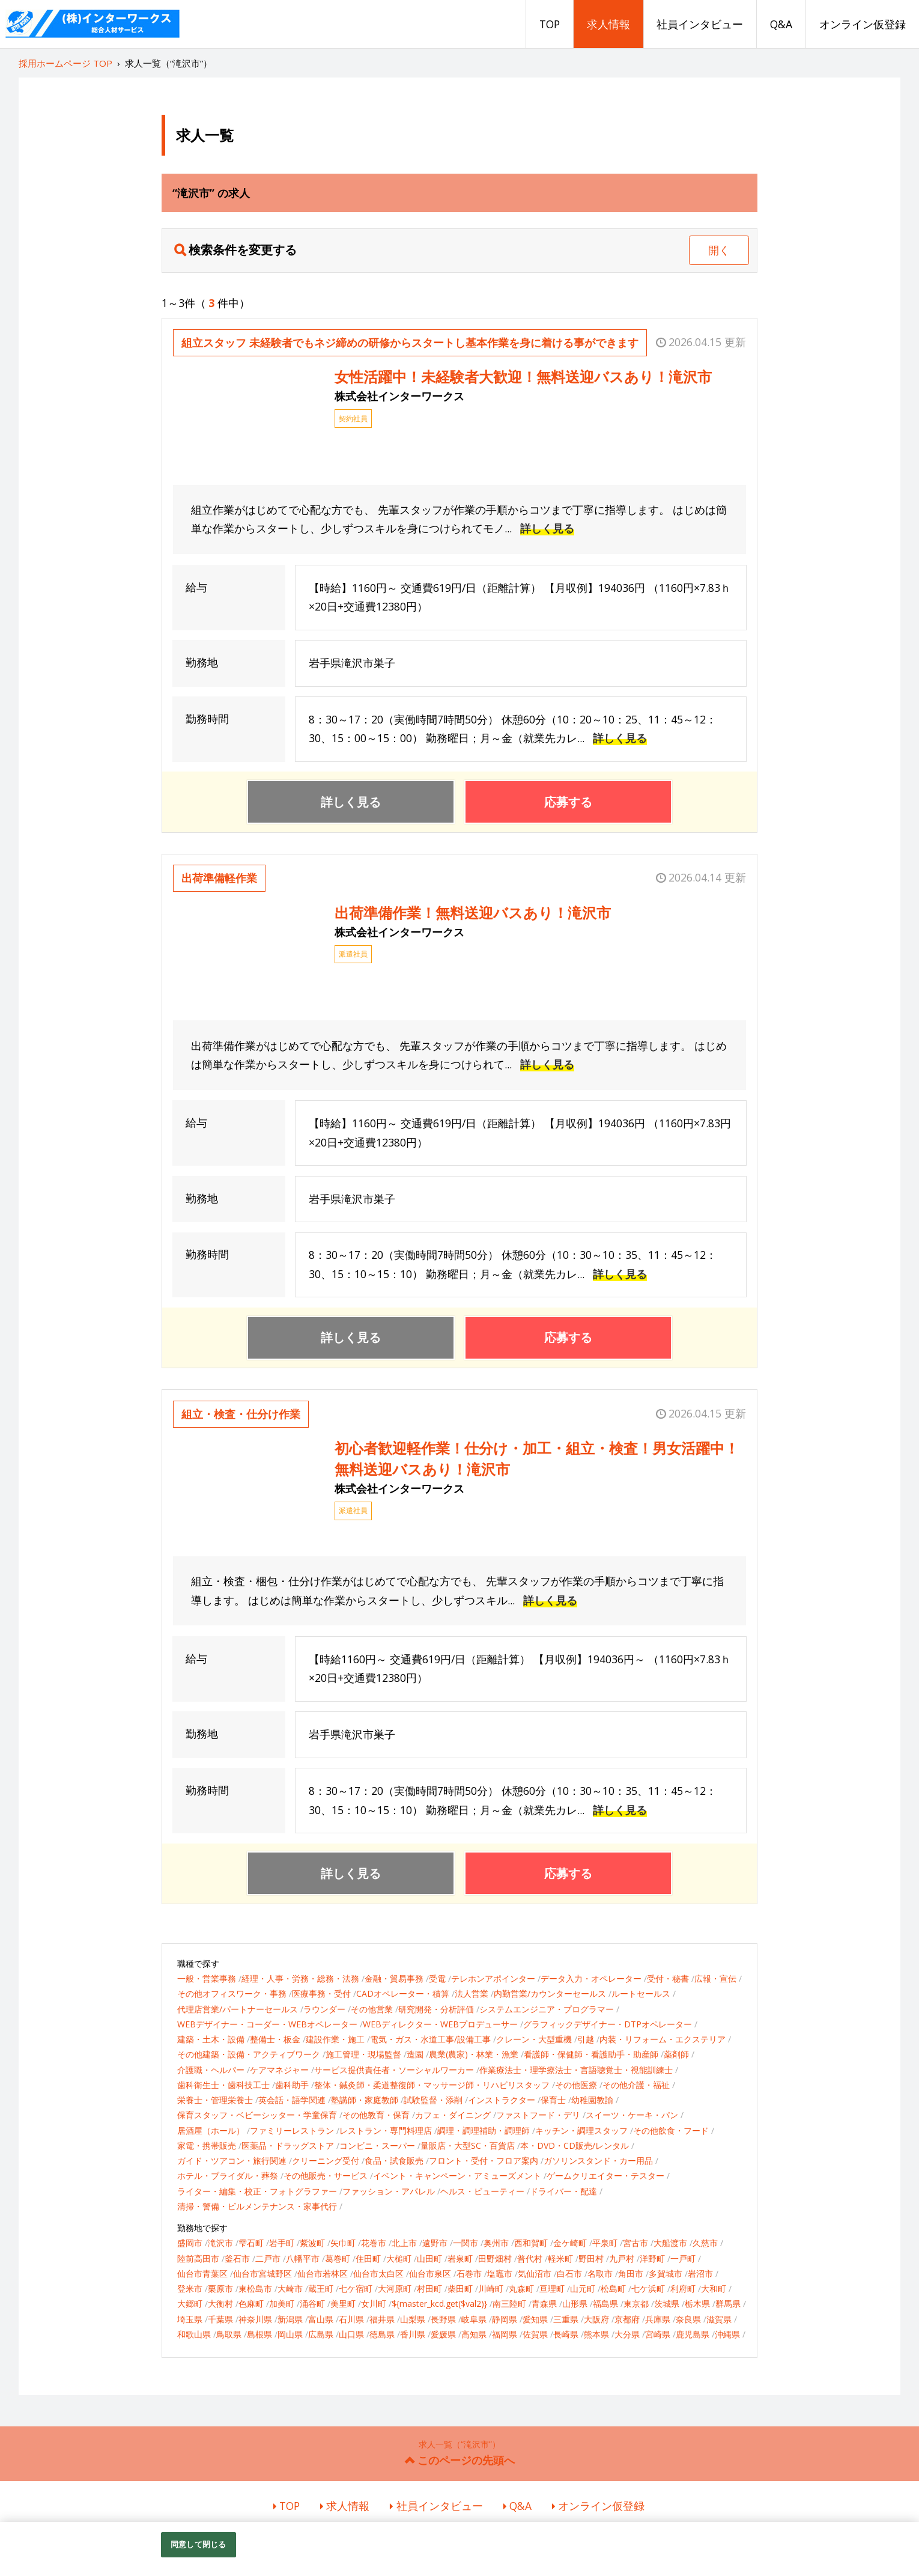 The image size is (919, 2576). I want to click on 滋賀県, so click(719, 2319).